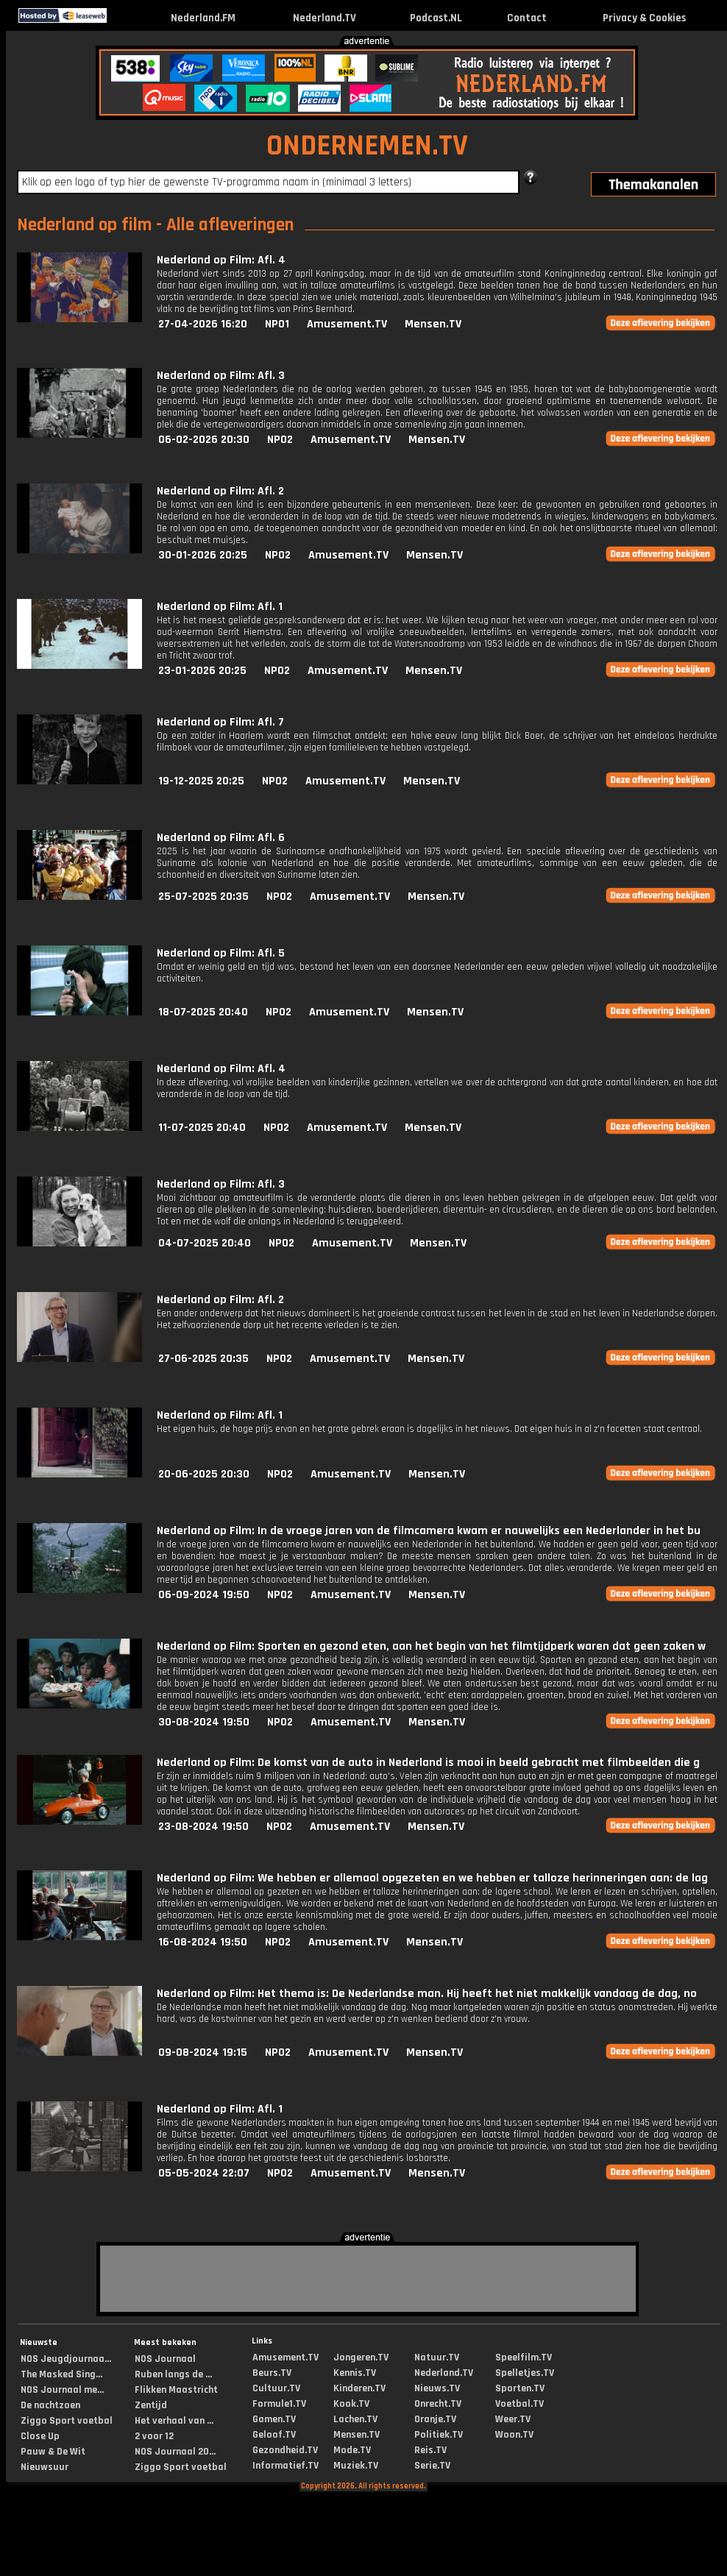  What do you see at coordinates (520, 2388) in the screenshot?
I see `Sporten.TV` at bounding box center [520, 2388].